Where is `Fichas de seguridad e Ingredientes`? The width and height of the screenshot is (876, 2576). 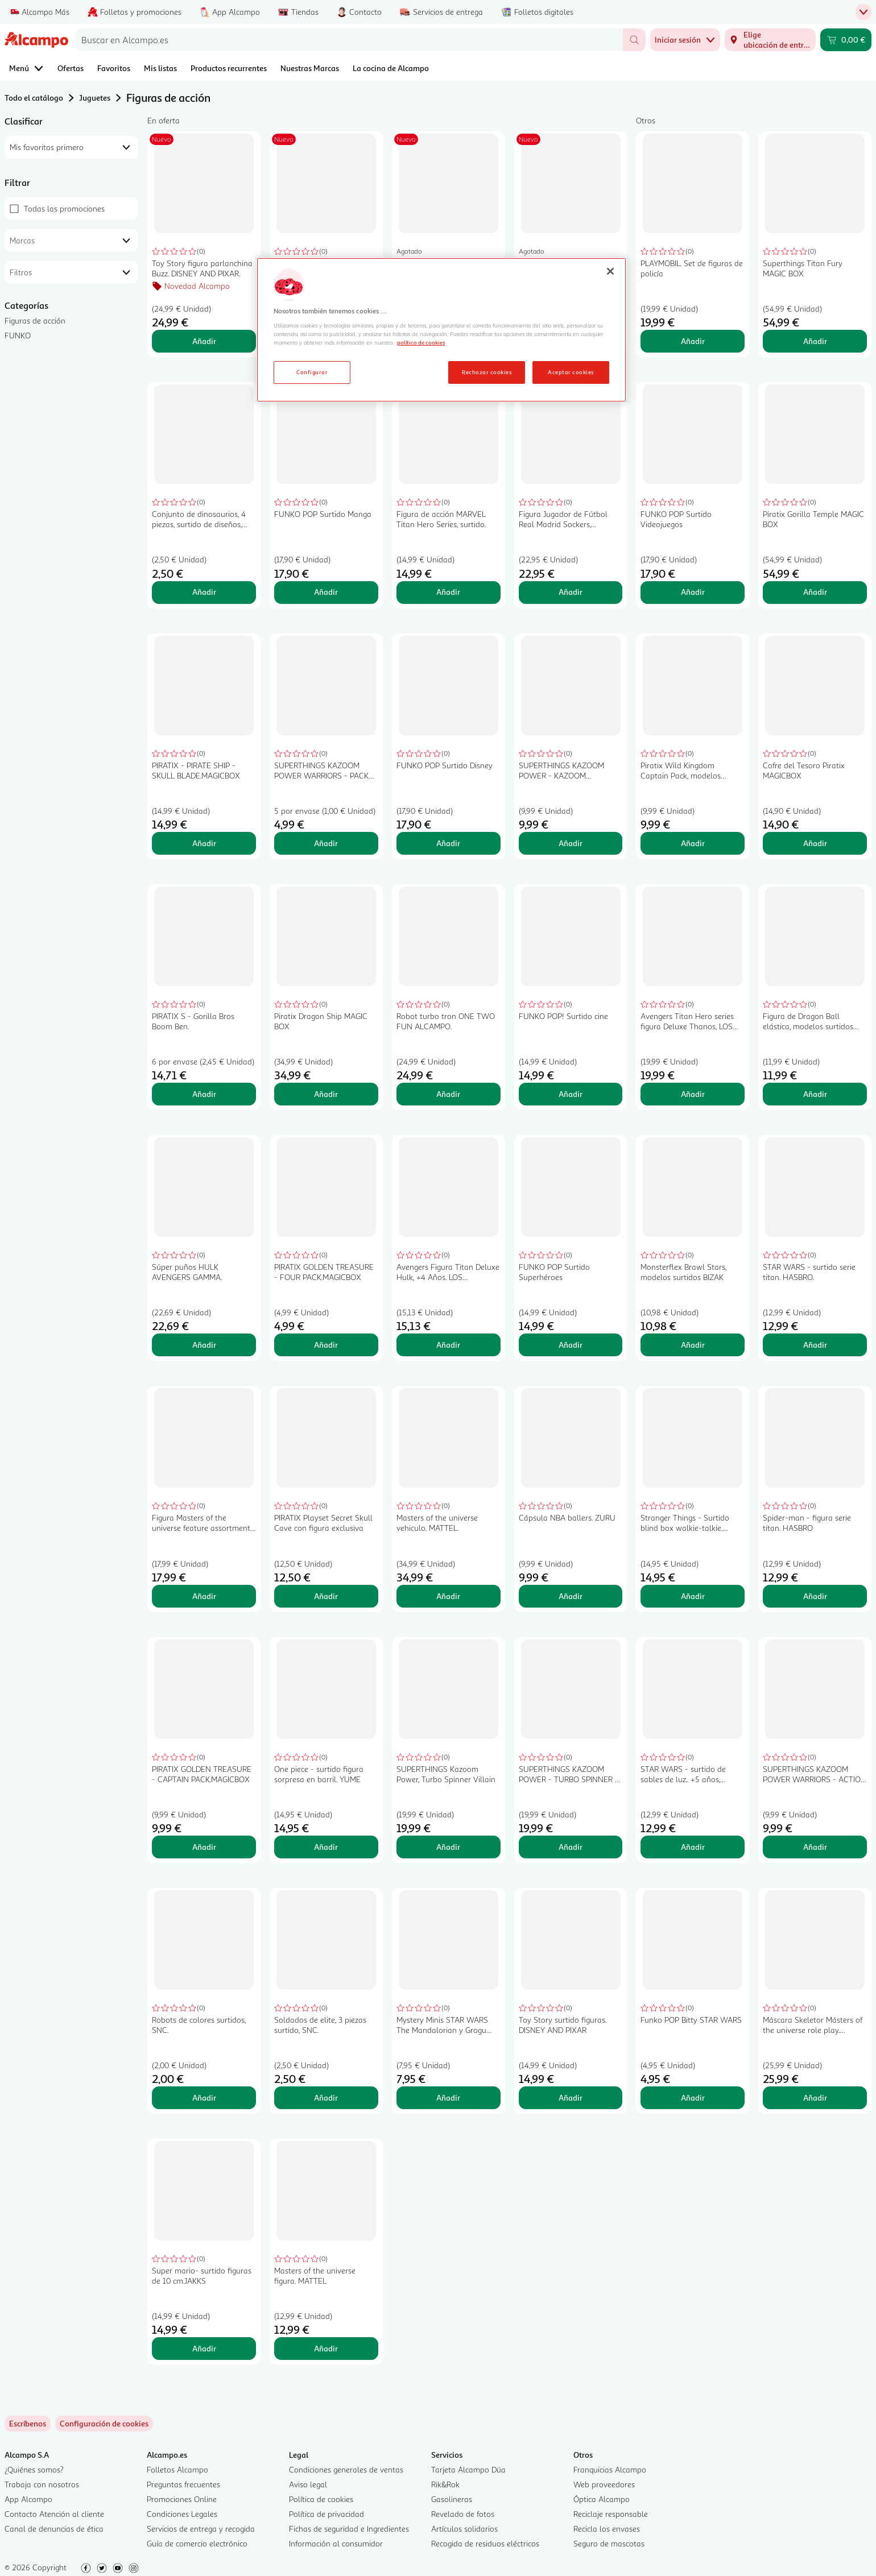 Fichas de seguridad e Ingredientes is located at coordinates (349, 2528).